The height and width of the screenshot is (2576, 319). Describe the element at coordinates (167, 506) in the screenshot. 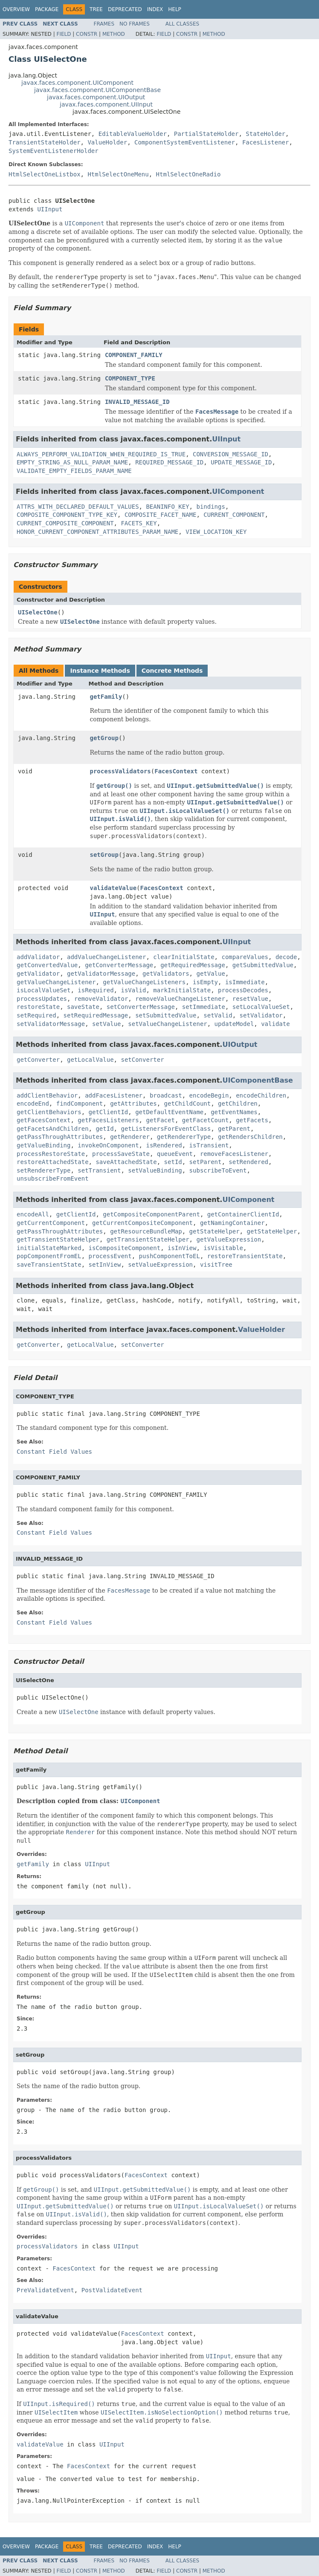

I see `BEANINFO_KEY` at that location.